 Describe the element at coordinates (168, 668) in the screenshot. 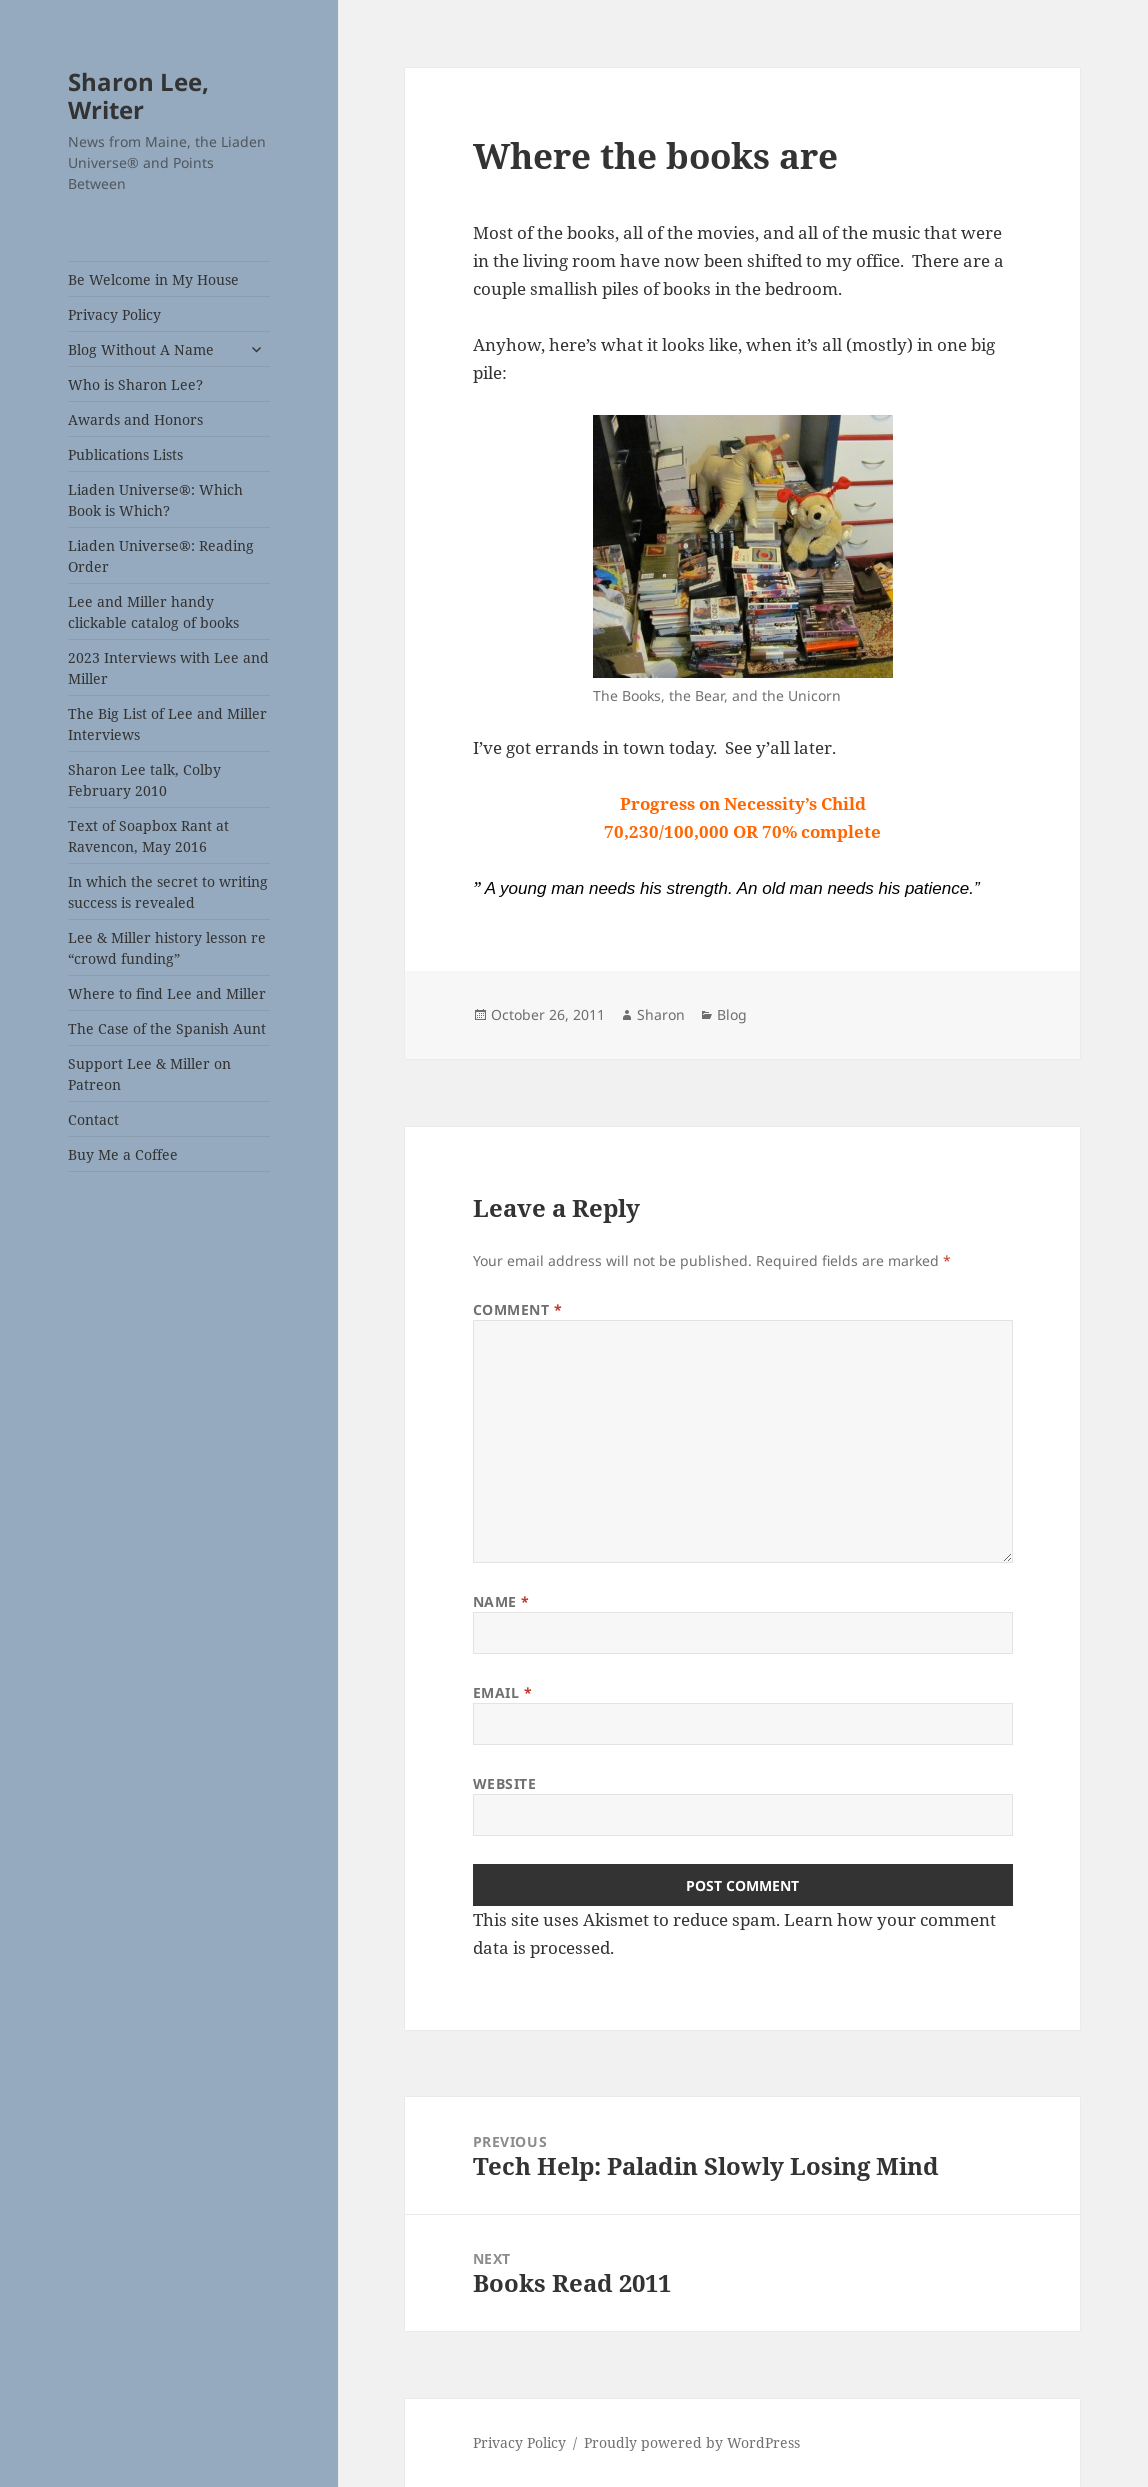

I see `2023 Interviews with Lee and Miller` at that location.